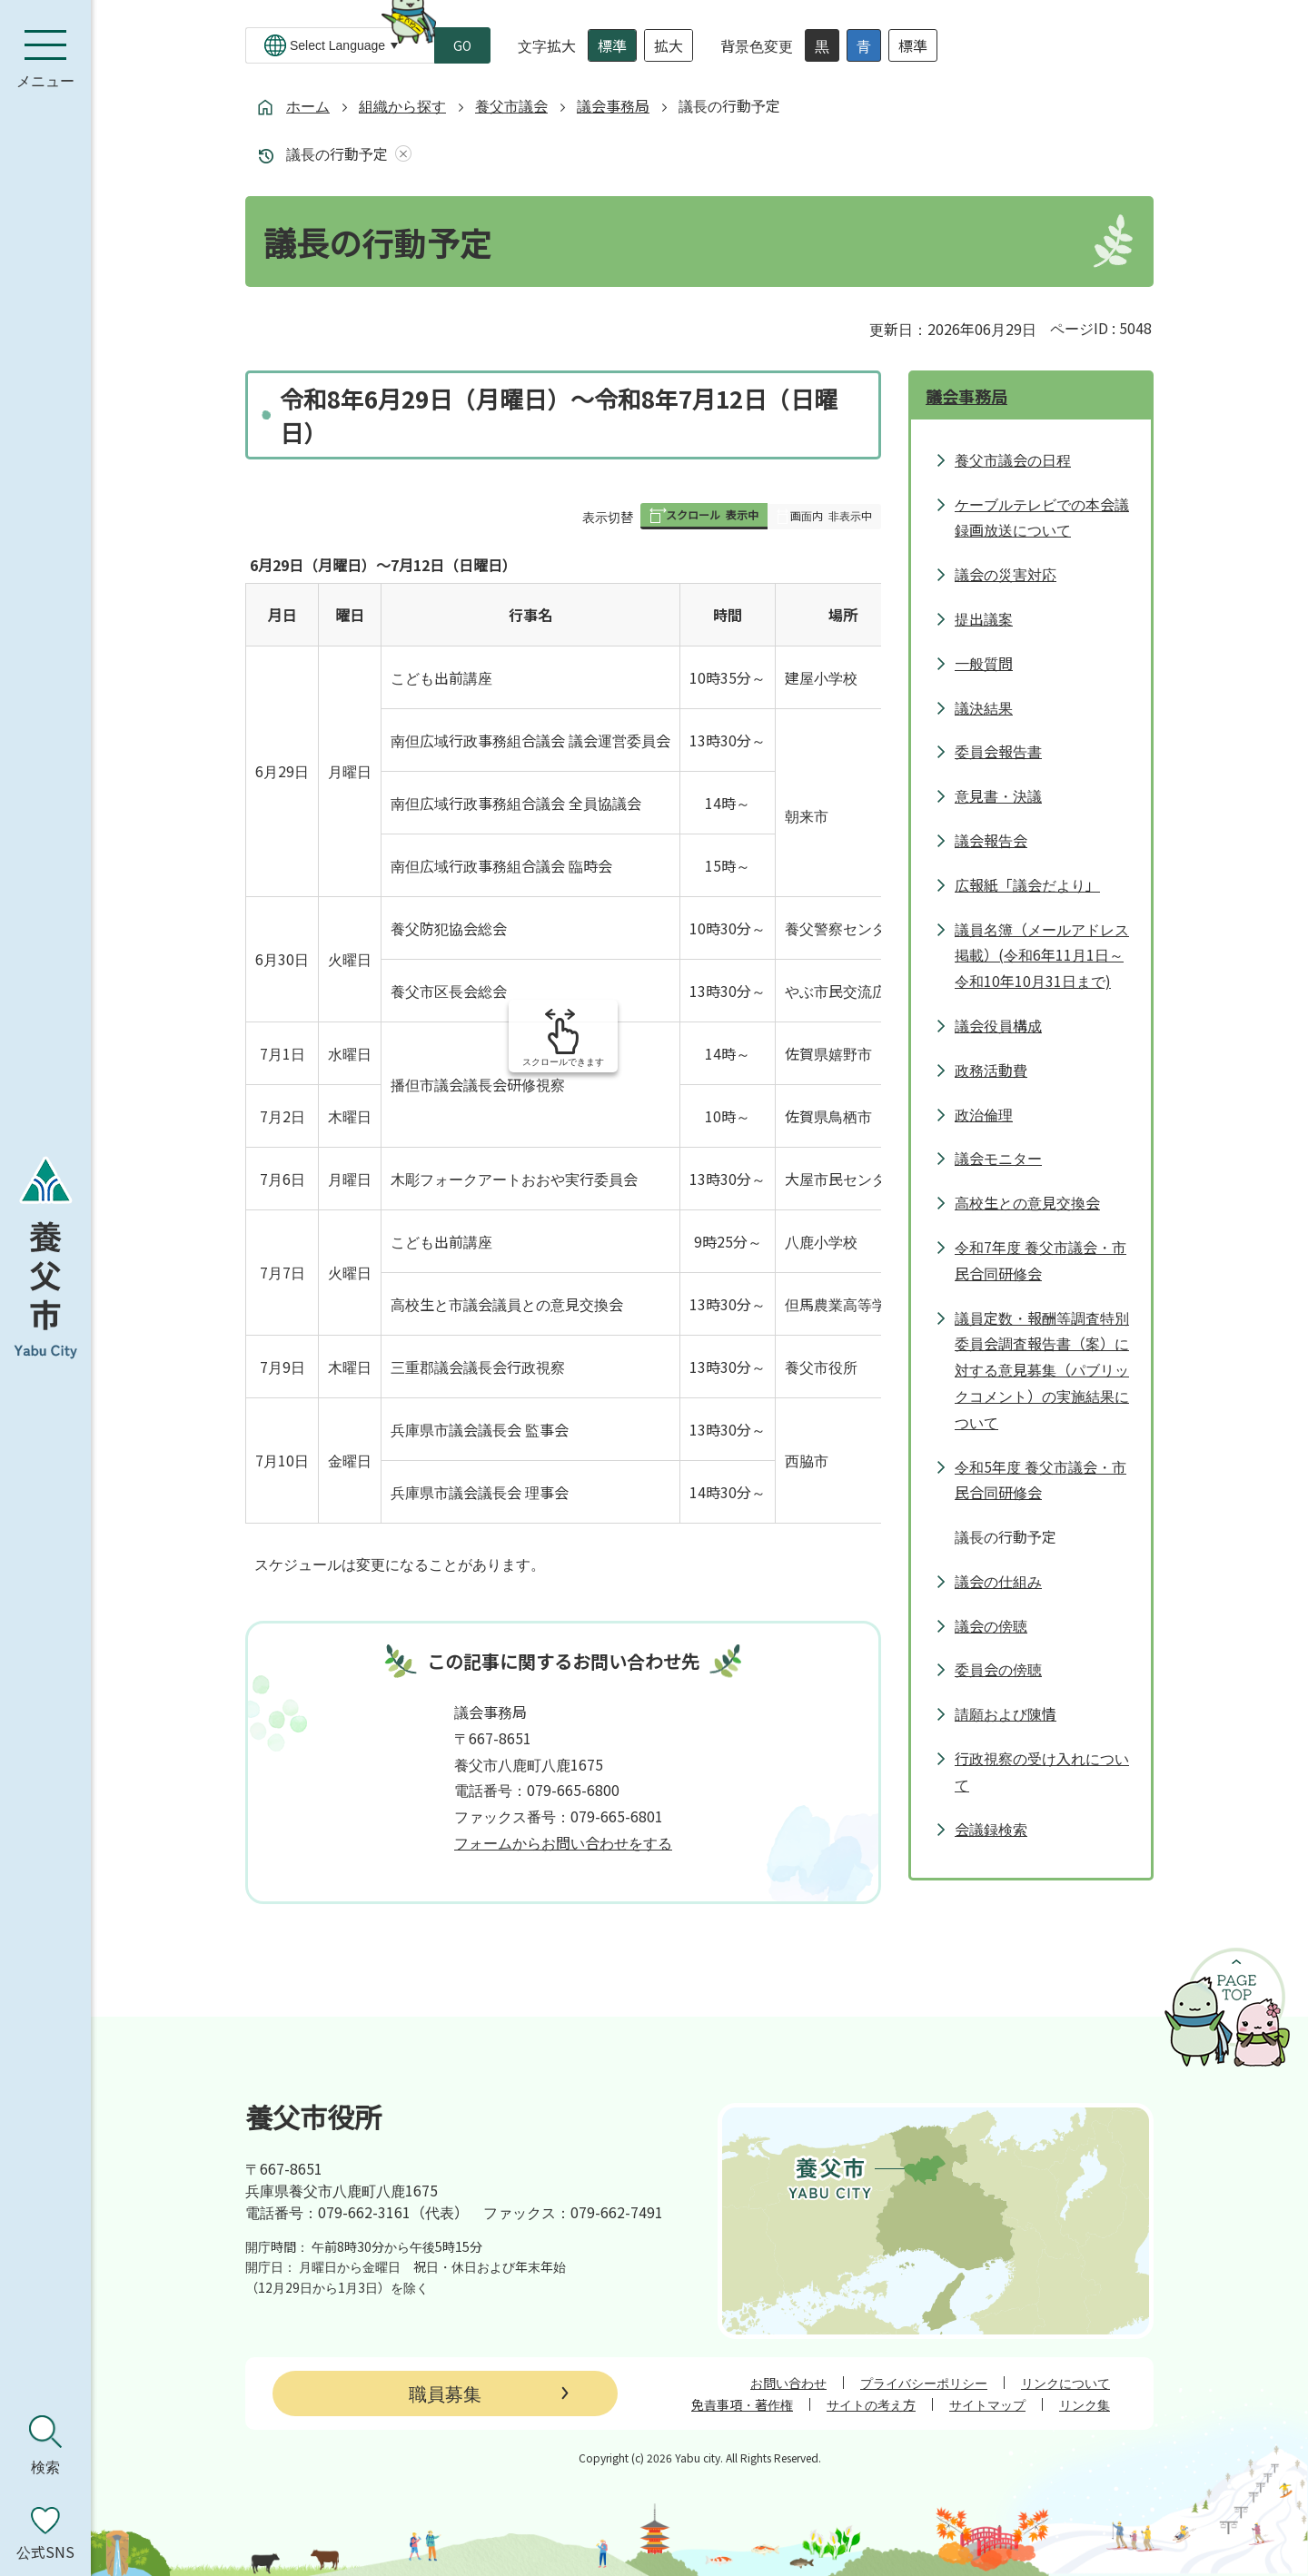 The image size is (1308, 2576). Describe the element at coordinates (742, 2404) in the screenshot. I see `免責事項・著作権` at that location.